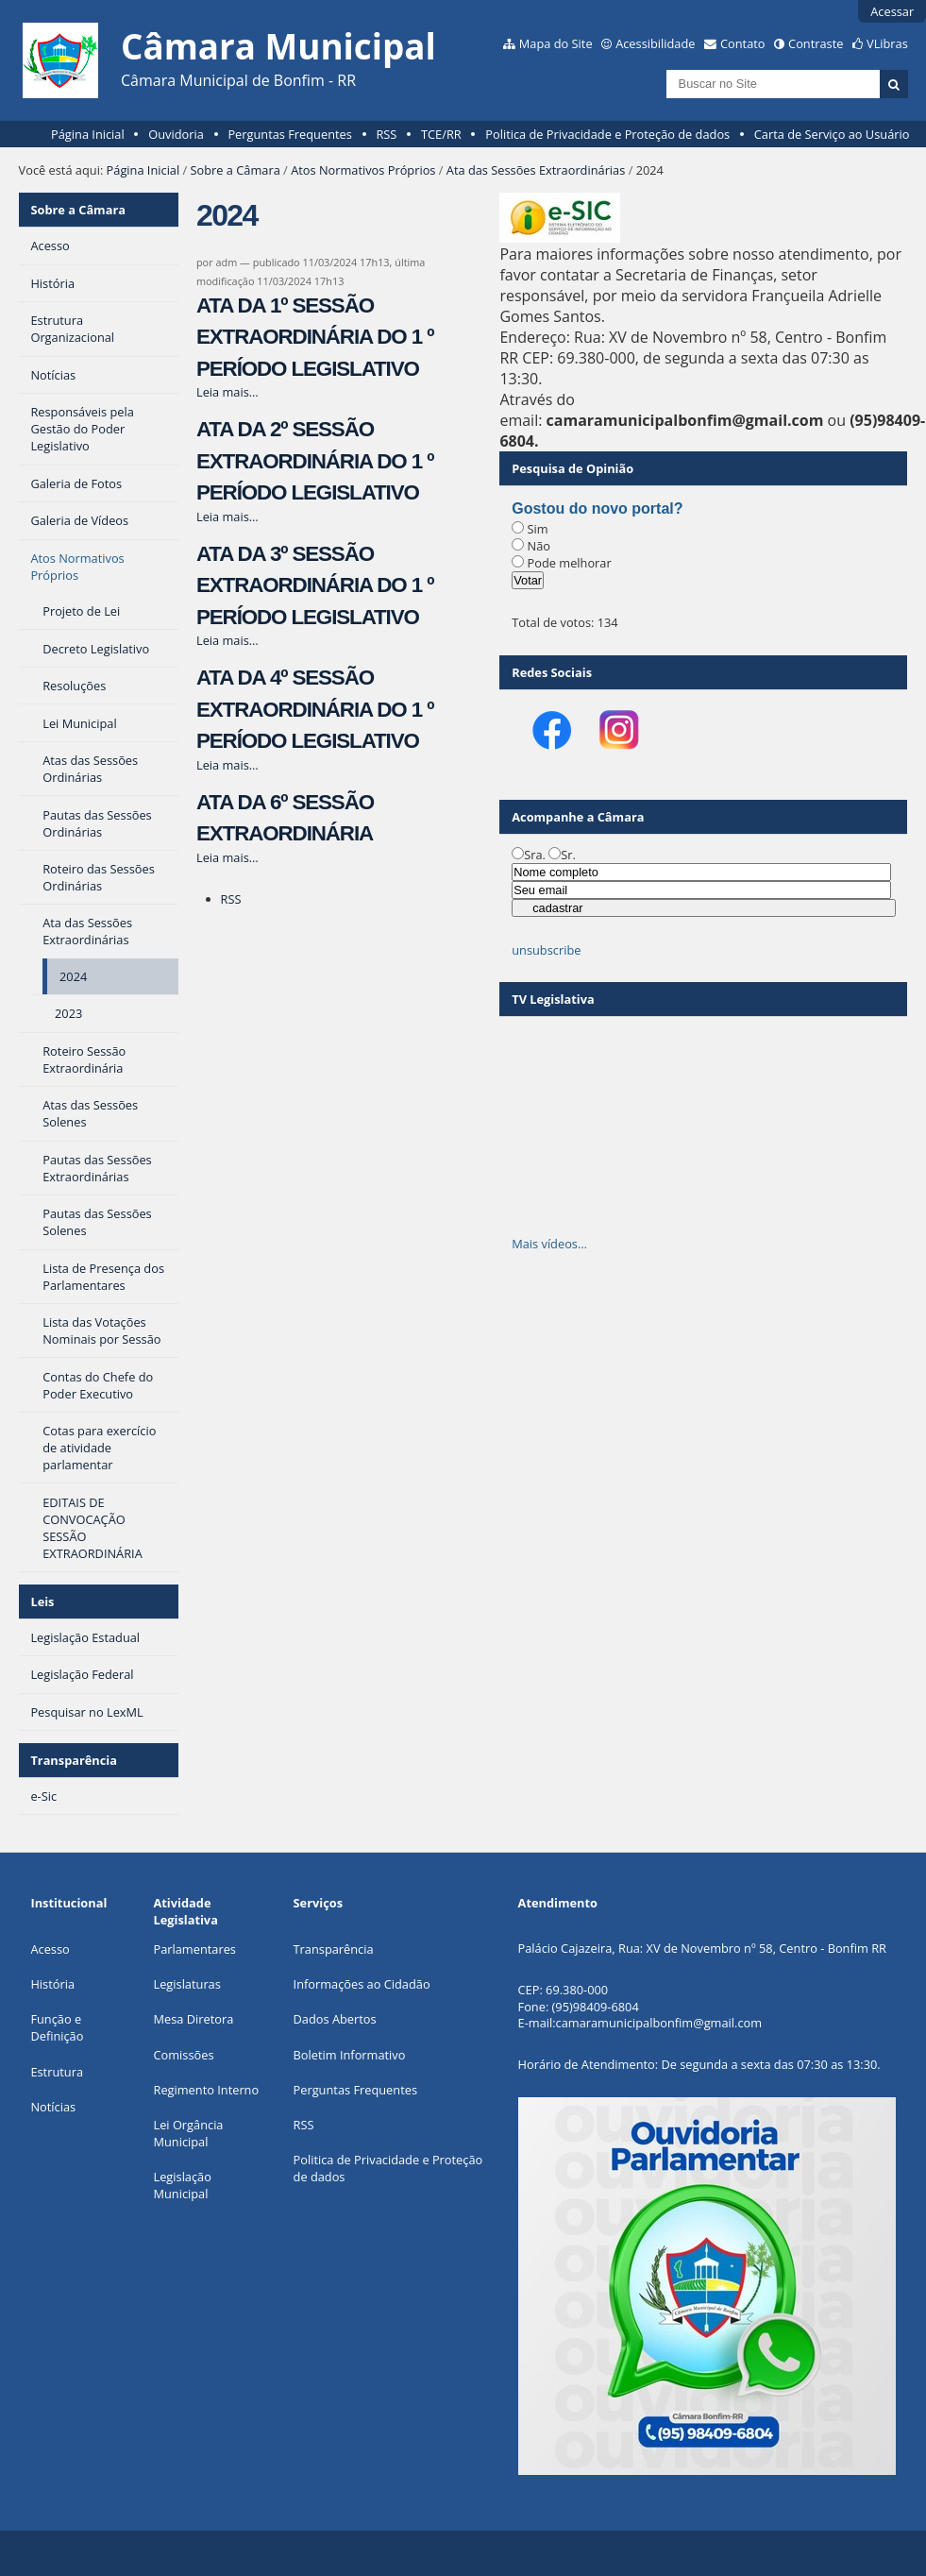 This screenshot has width=926, height=2576. I want to click on ATA DA 1º SESSÃO EXTRAORDINÁRIA DO 1 º PERÍODO LEGISLATIVO, so click(314, 337).